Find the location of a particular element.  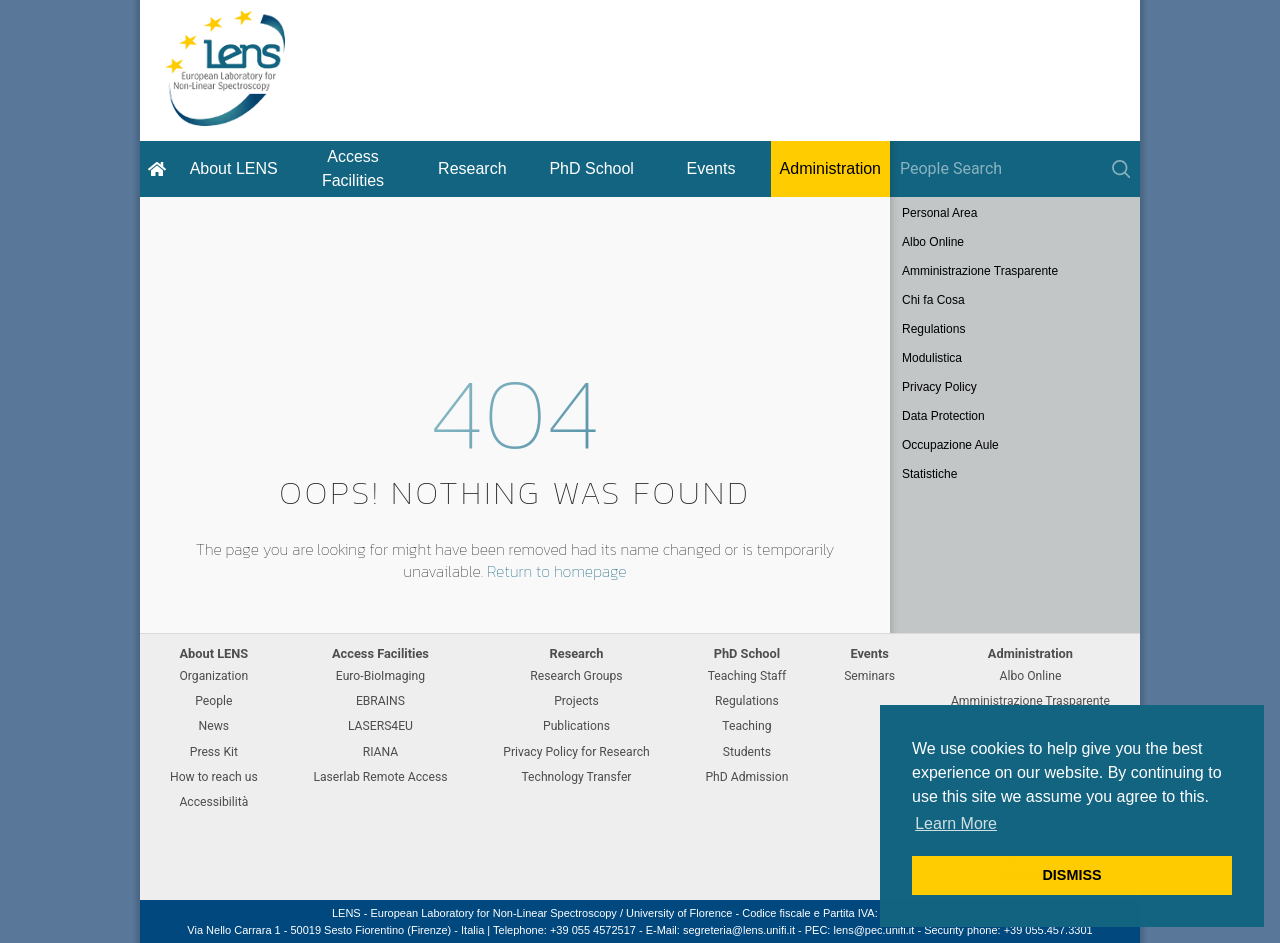

PhD School is located at coordinates (591, 168).